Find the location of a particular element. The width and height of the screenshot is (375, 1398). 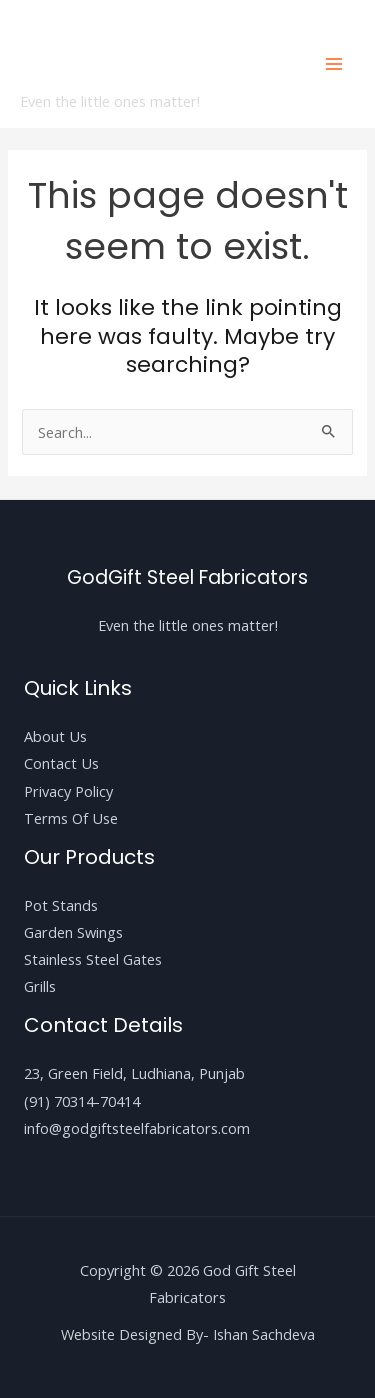

info@godgiftsteelfabricators.com is located at coordinates (137, 1128).